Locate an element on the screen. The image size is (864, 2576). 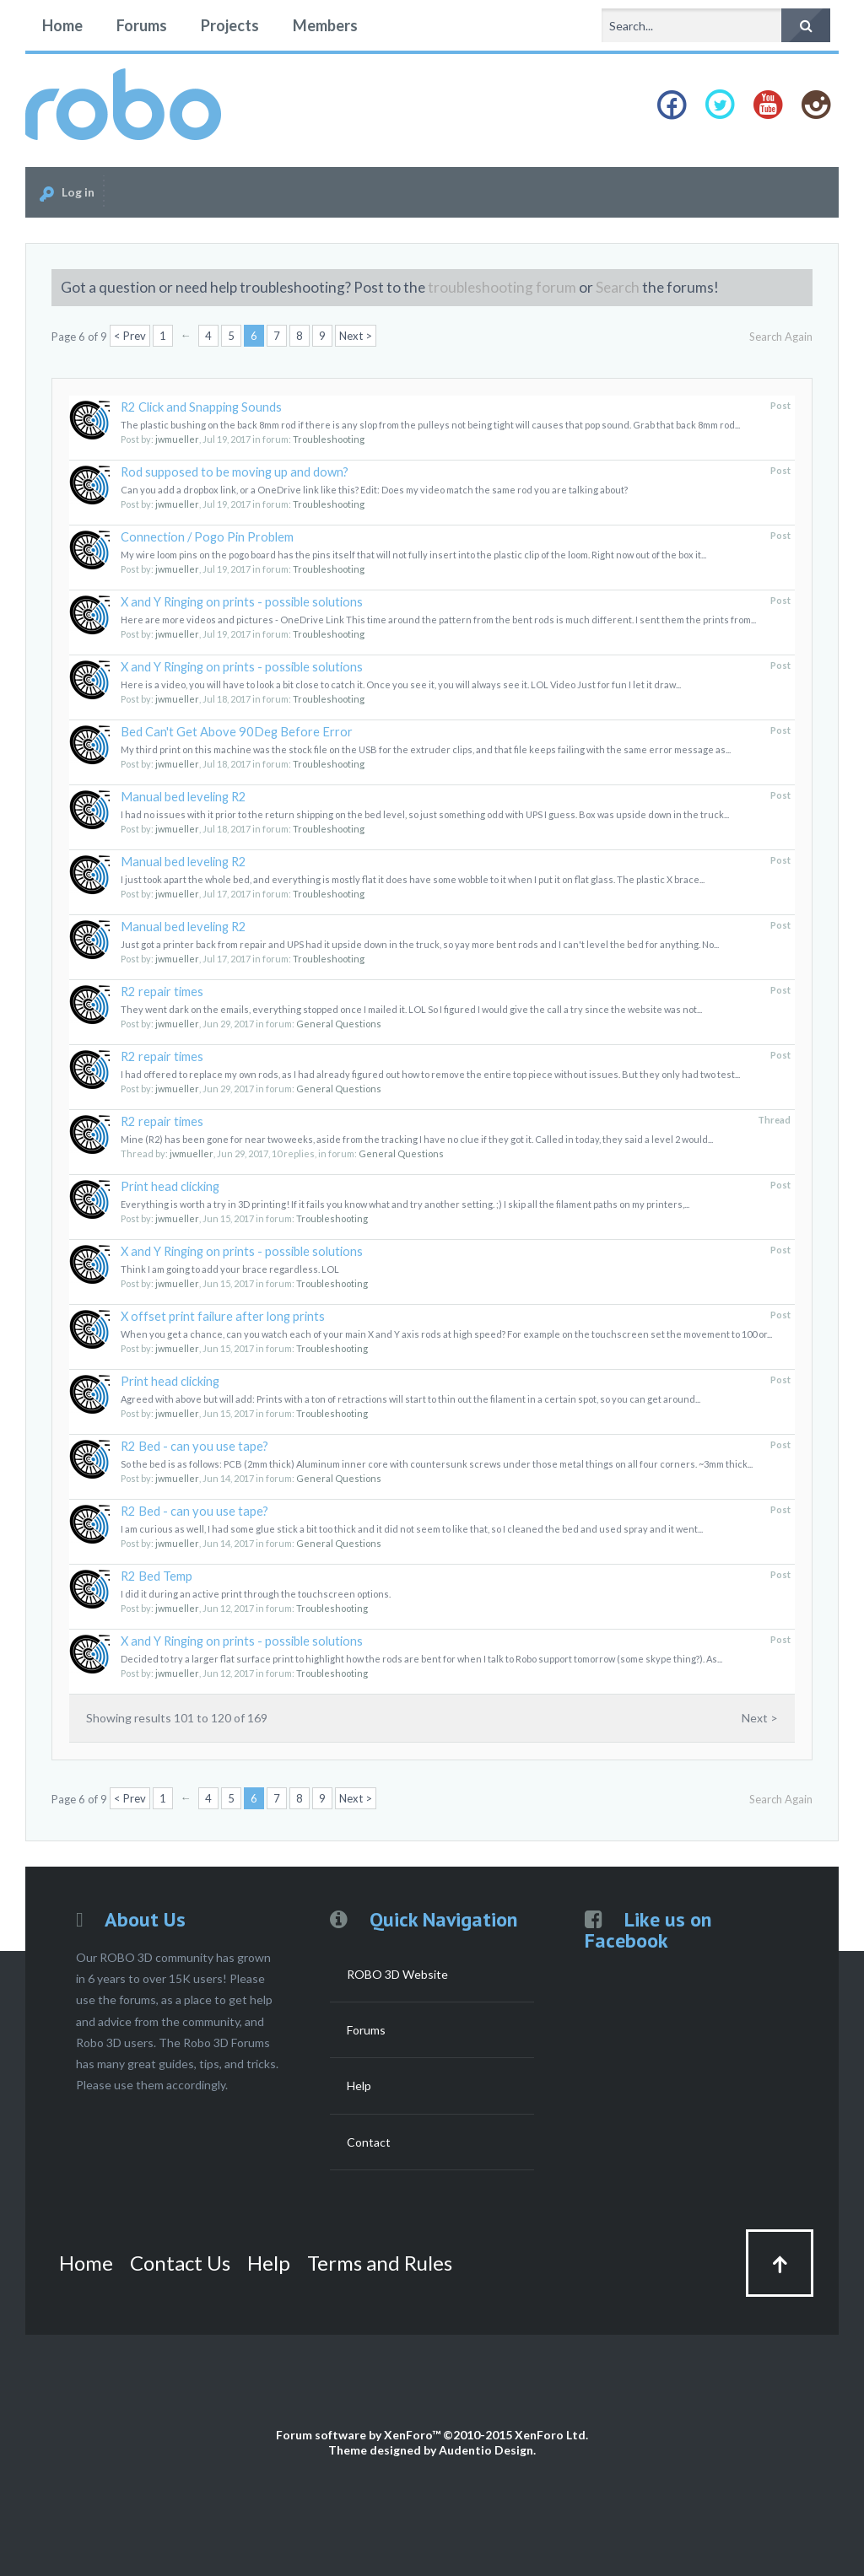
Forums is located at coordinates (141, 25).